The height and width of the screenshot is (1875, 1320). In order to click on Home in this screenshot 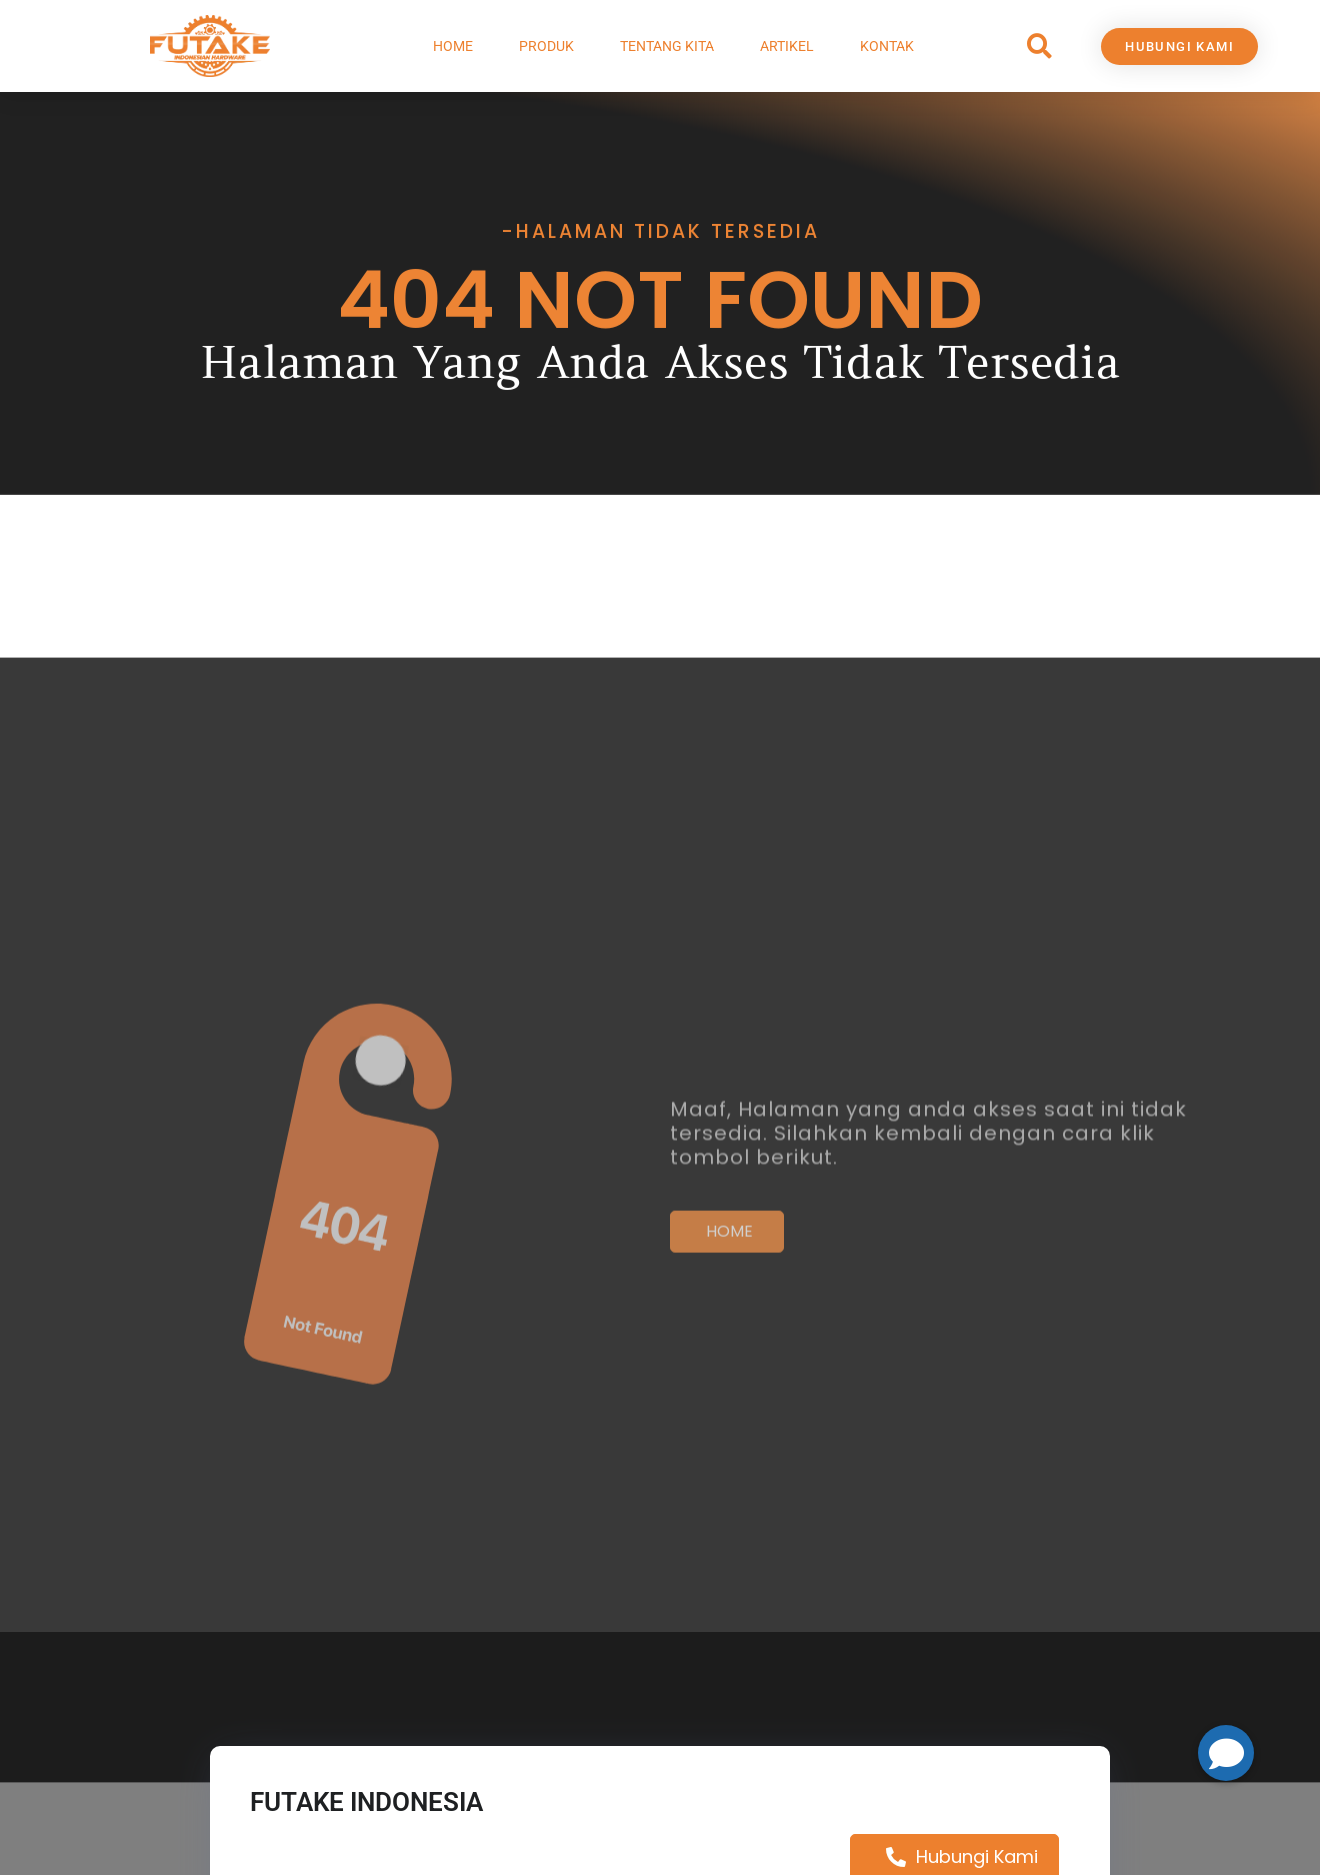, I will do `click(453, 46)`.